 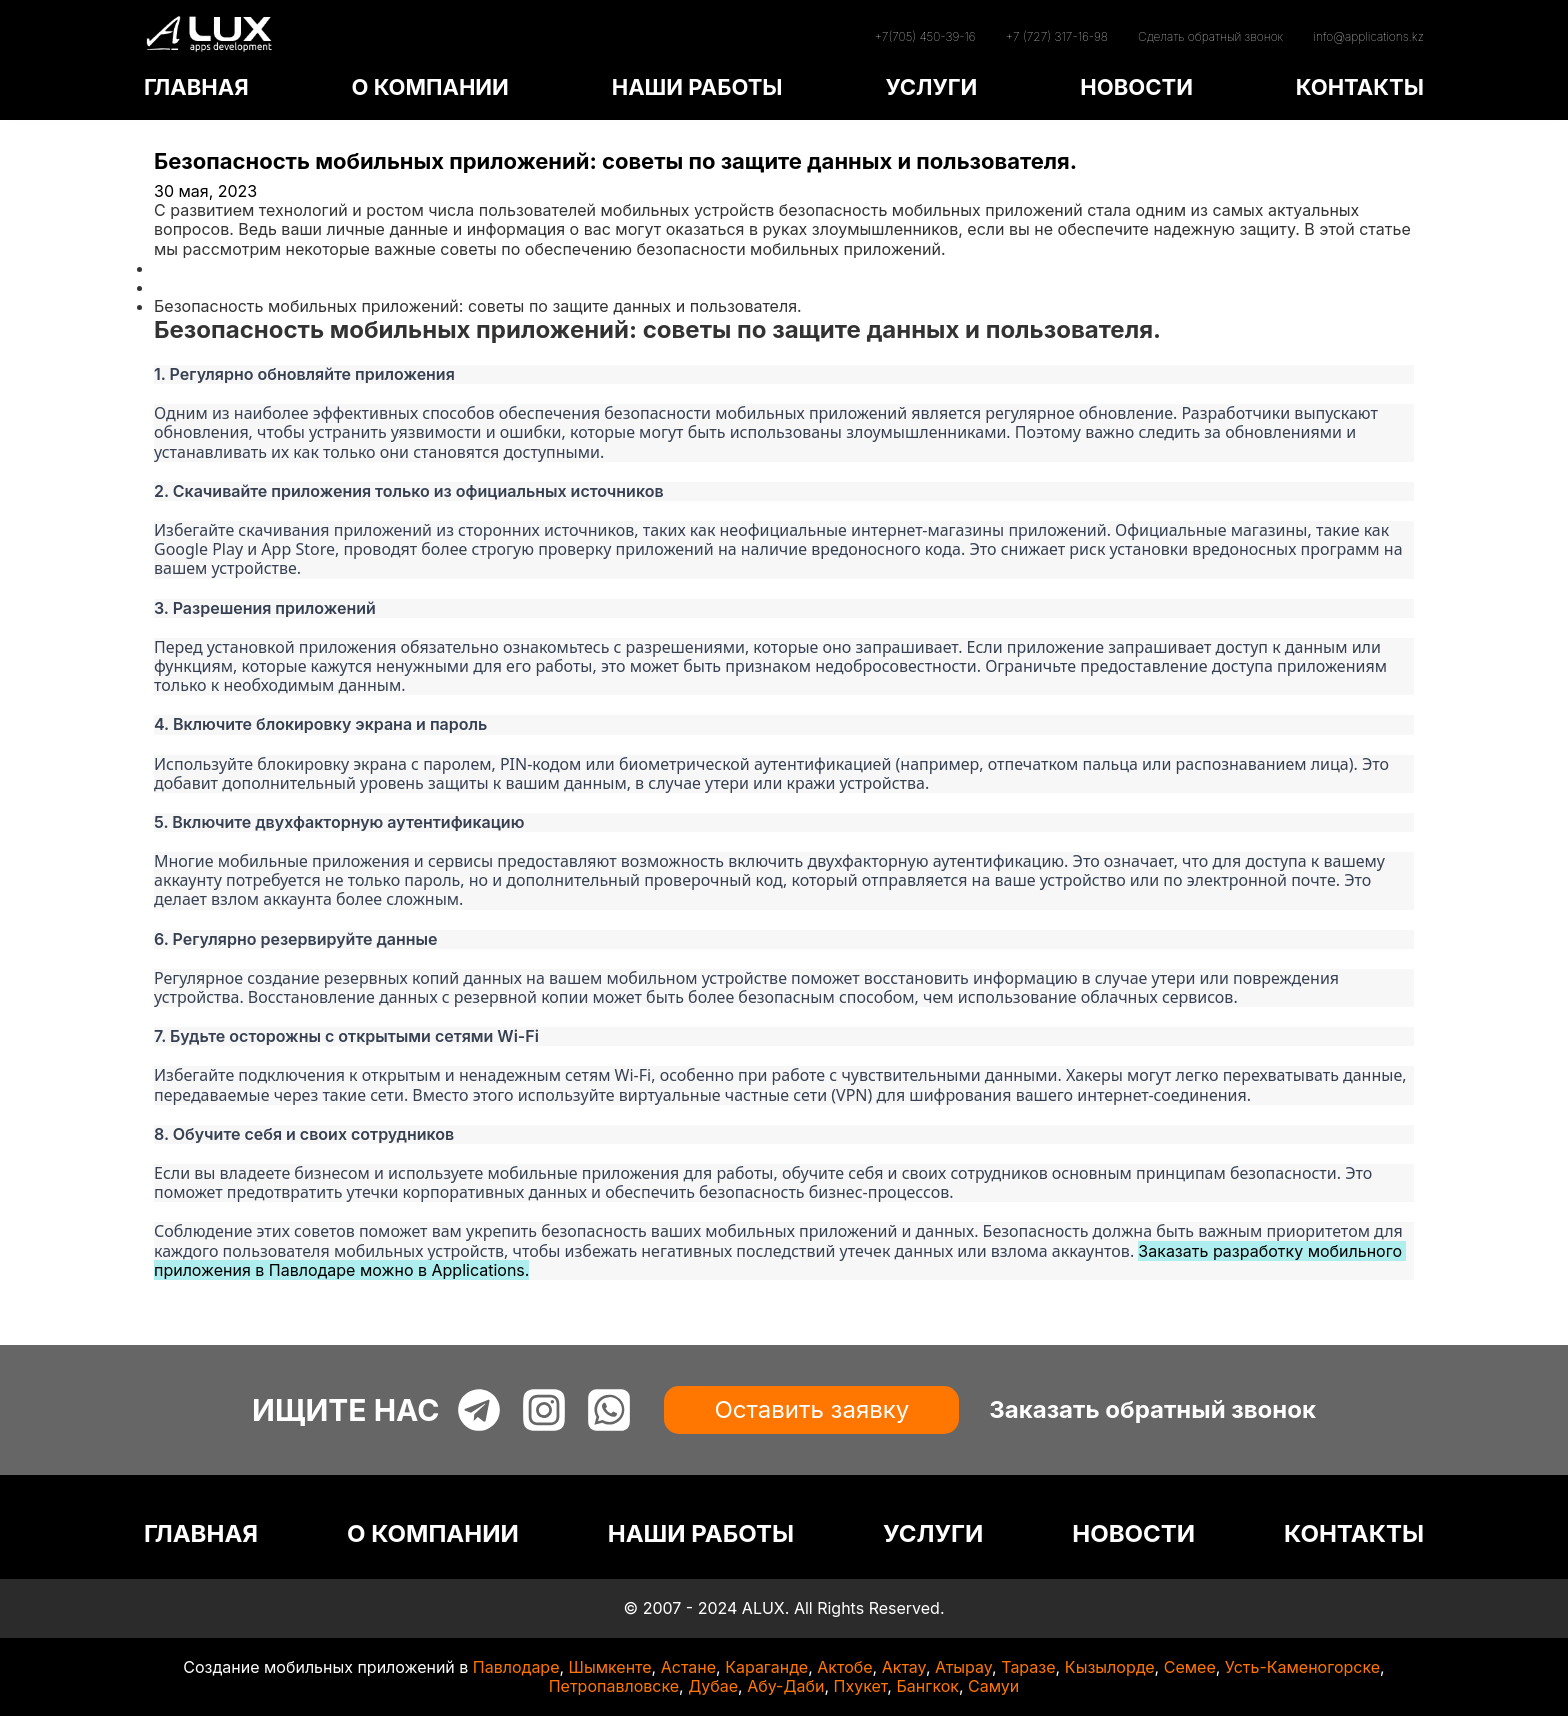 I want to click on Абу-Даби, so click(x=785, y=1686).